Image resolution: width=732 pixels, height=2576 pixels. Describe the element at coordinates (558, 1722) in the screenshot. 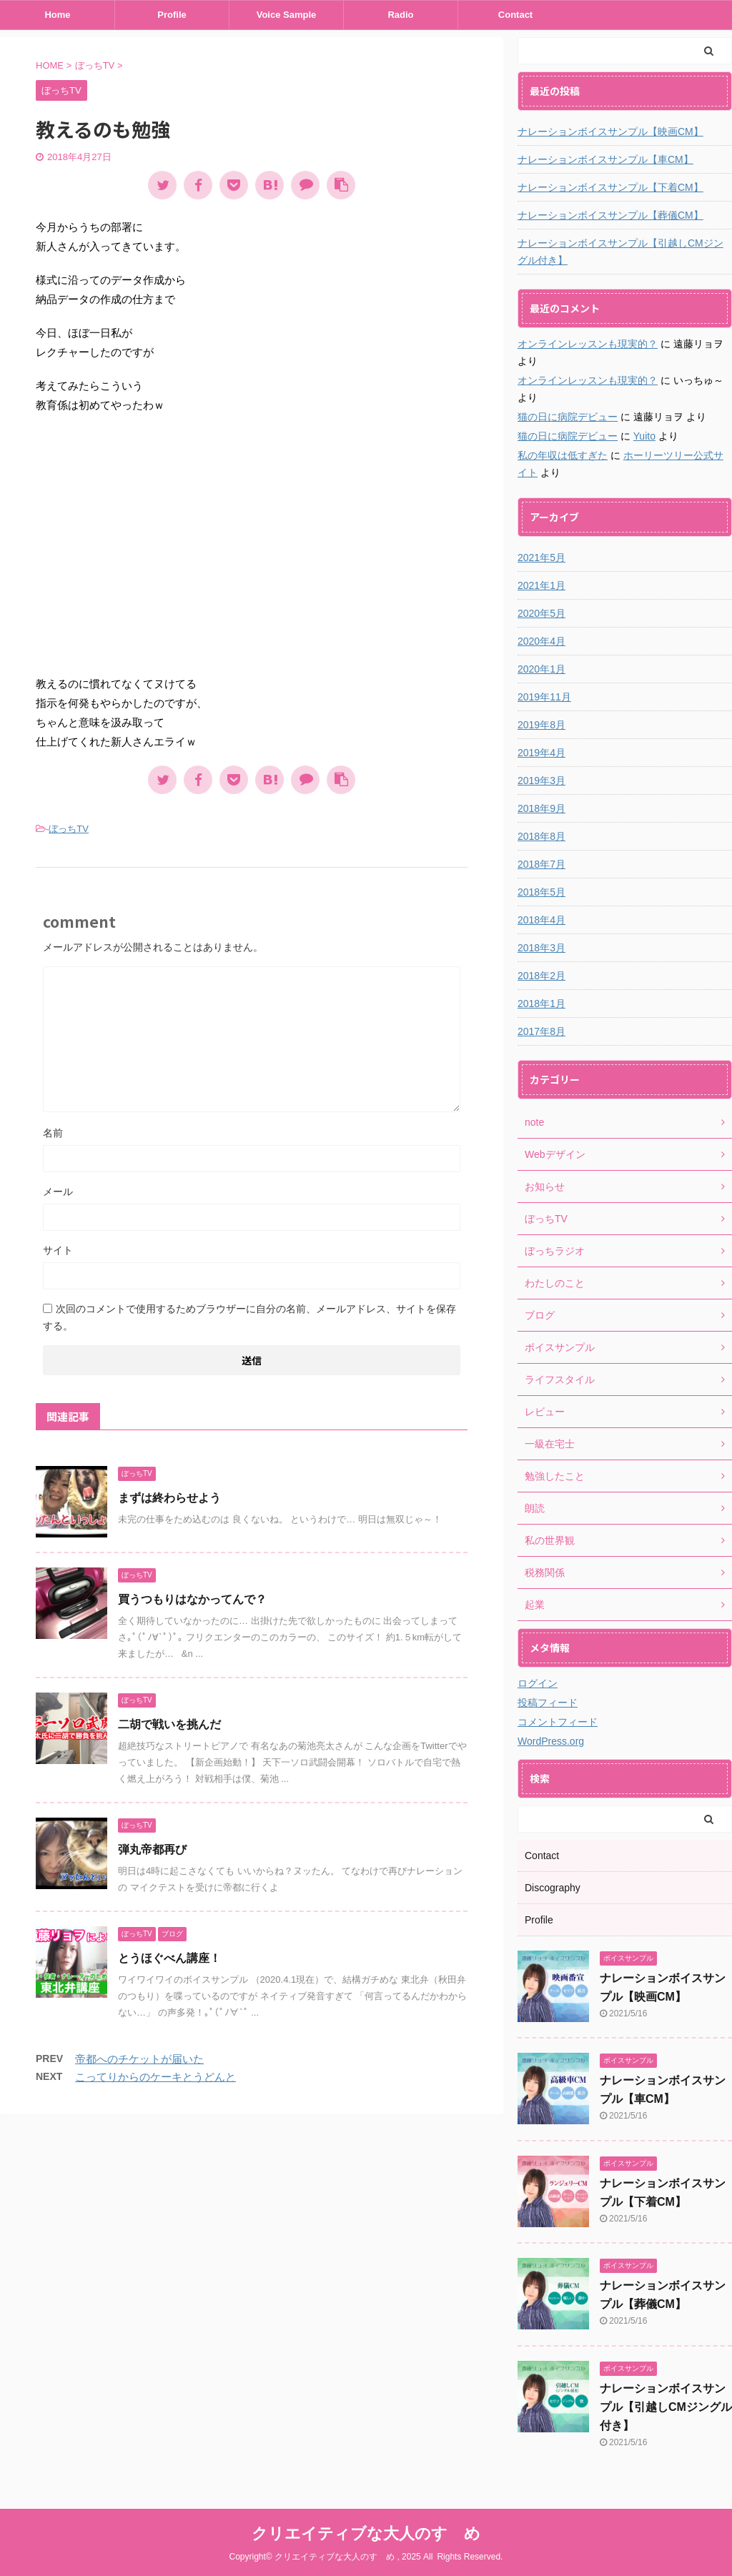

I see `コメントフィード` at that location.